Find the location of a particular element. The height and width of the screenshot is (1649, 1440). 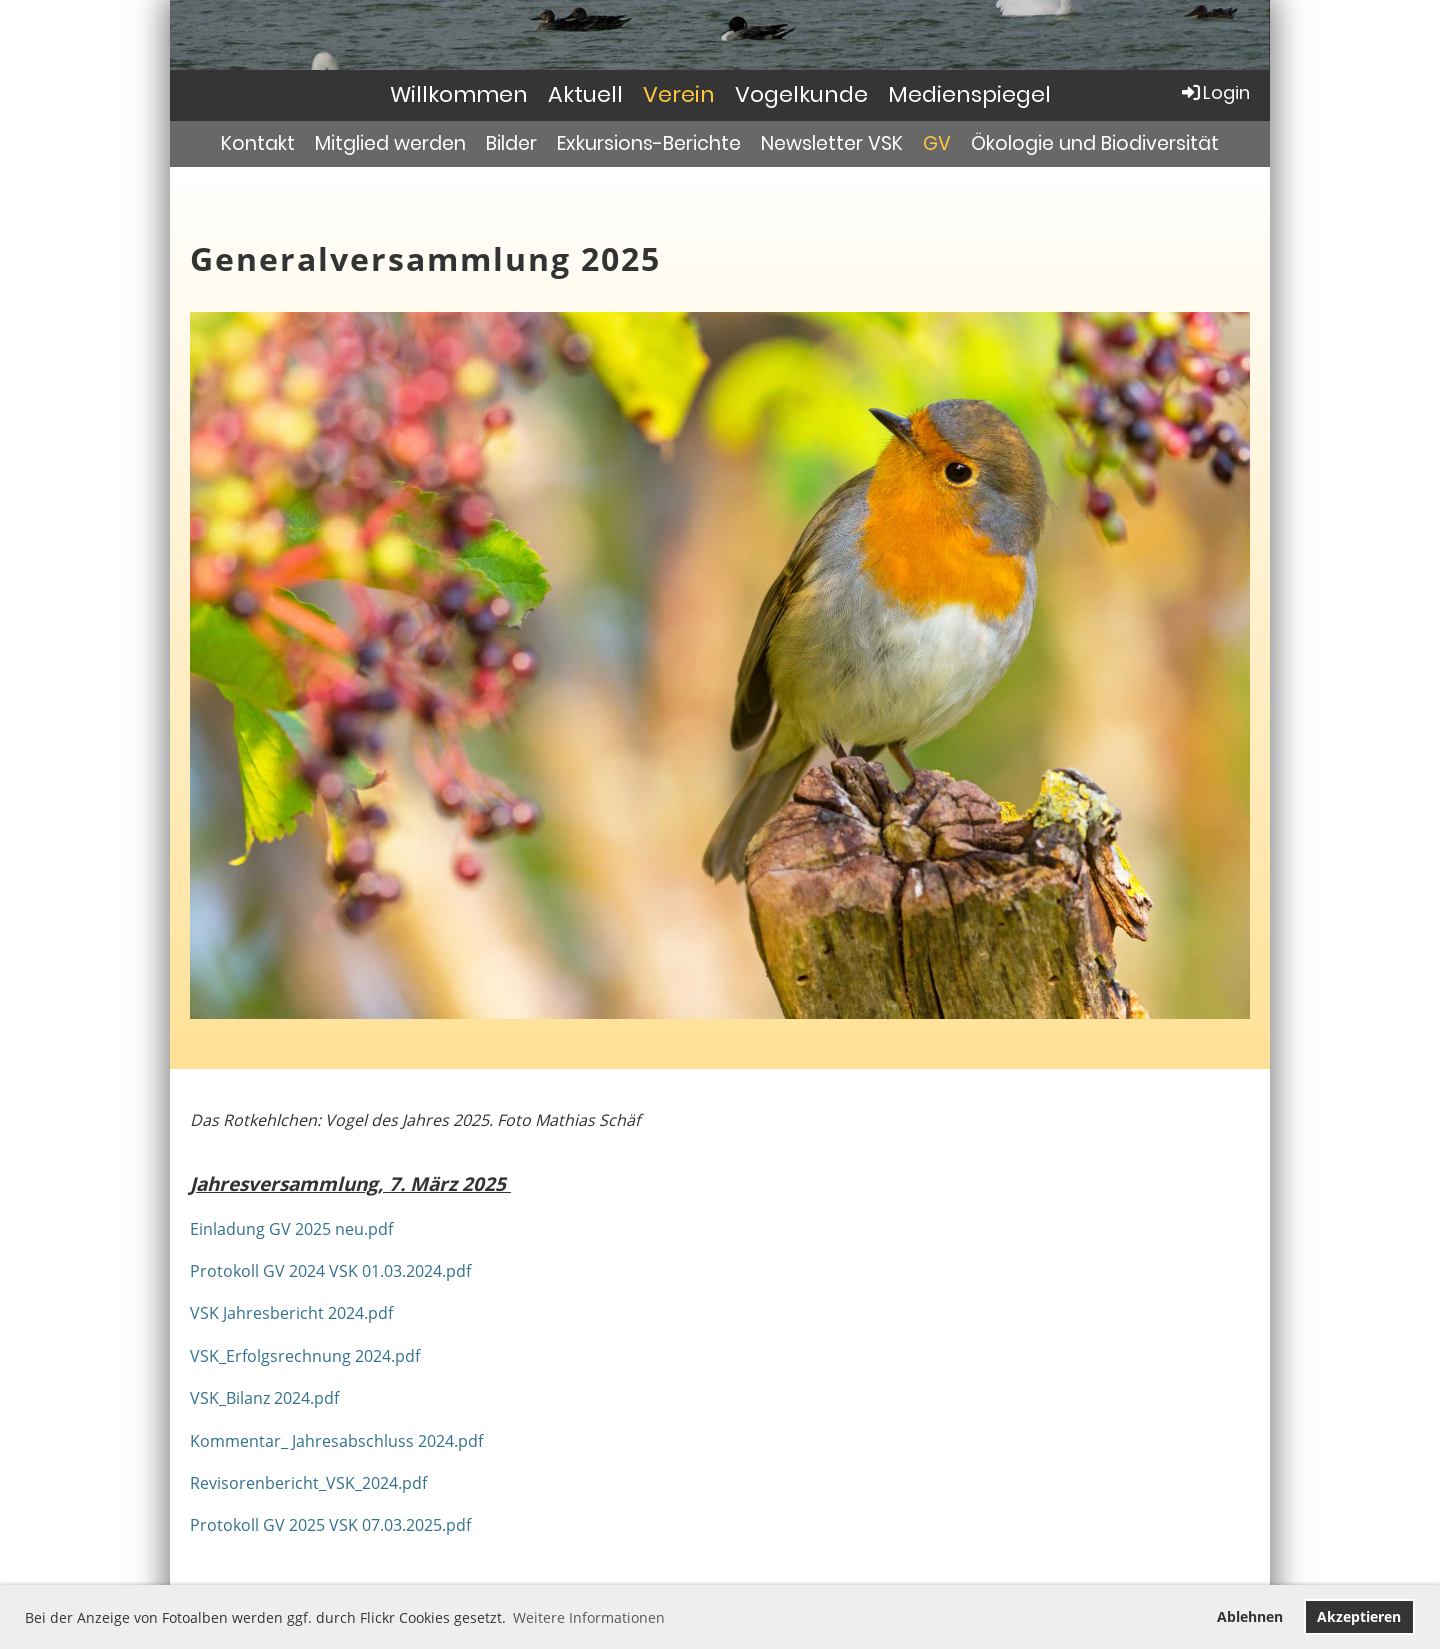

Revisorenbericht_VSK_2024.pdf is located at coordinates (308, 1483).